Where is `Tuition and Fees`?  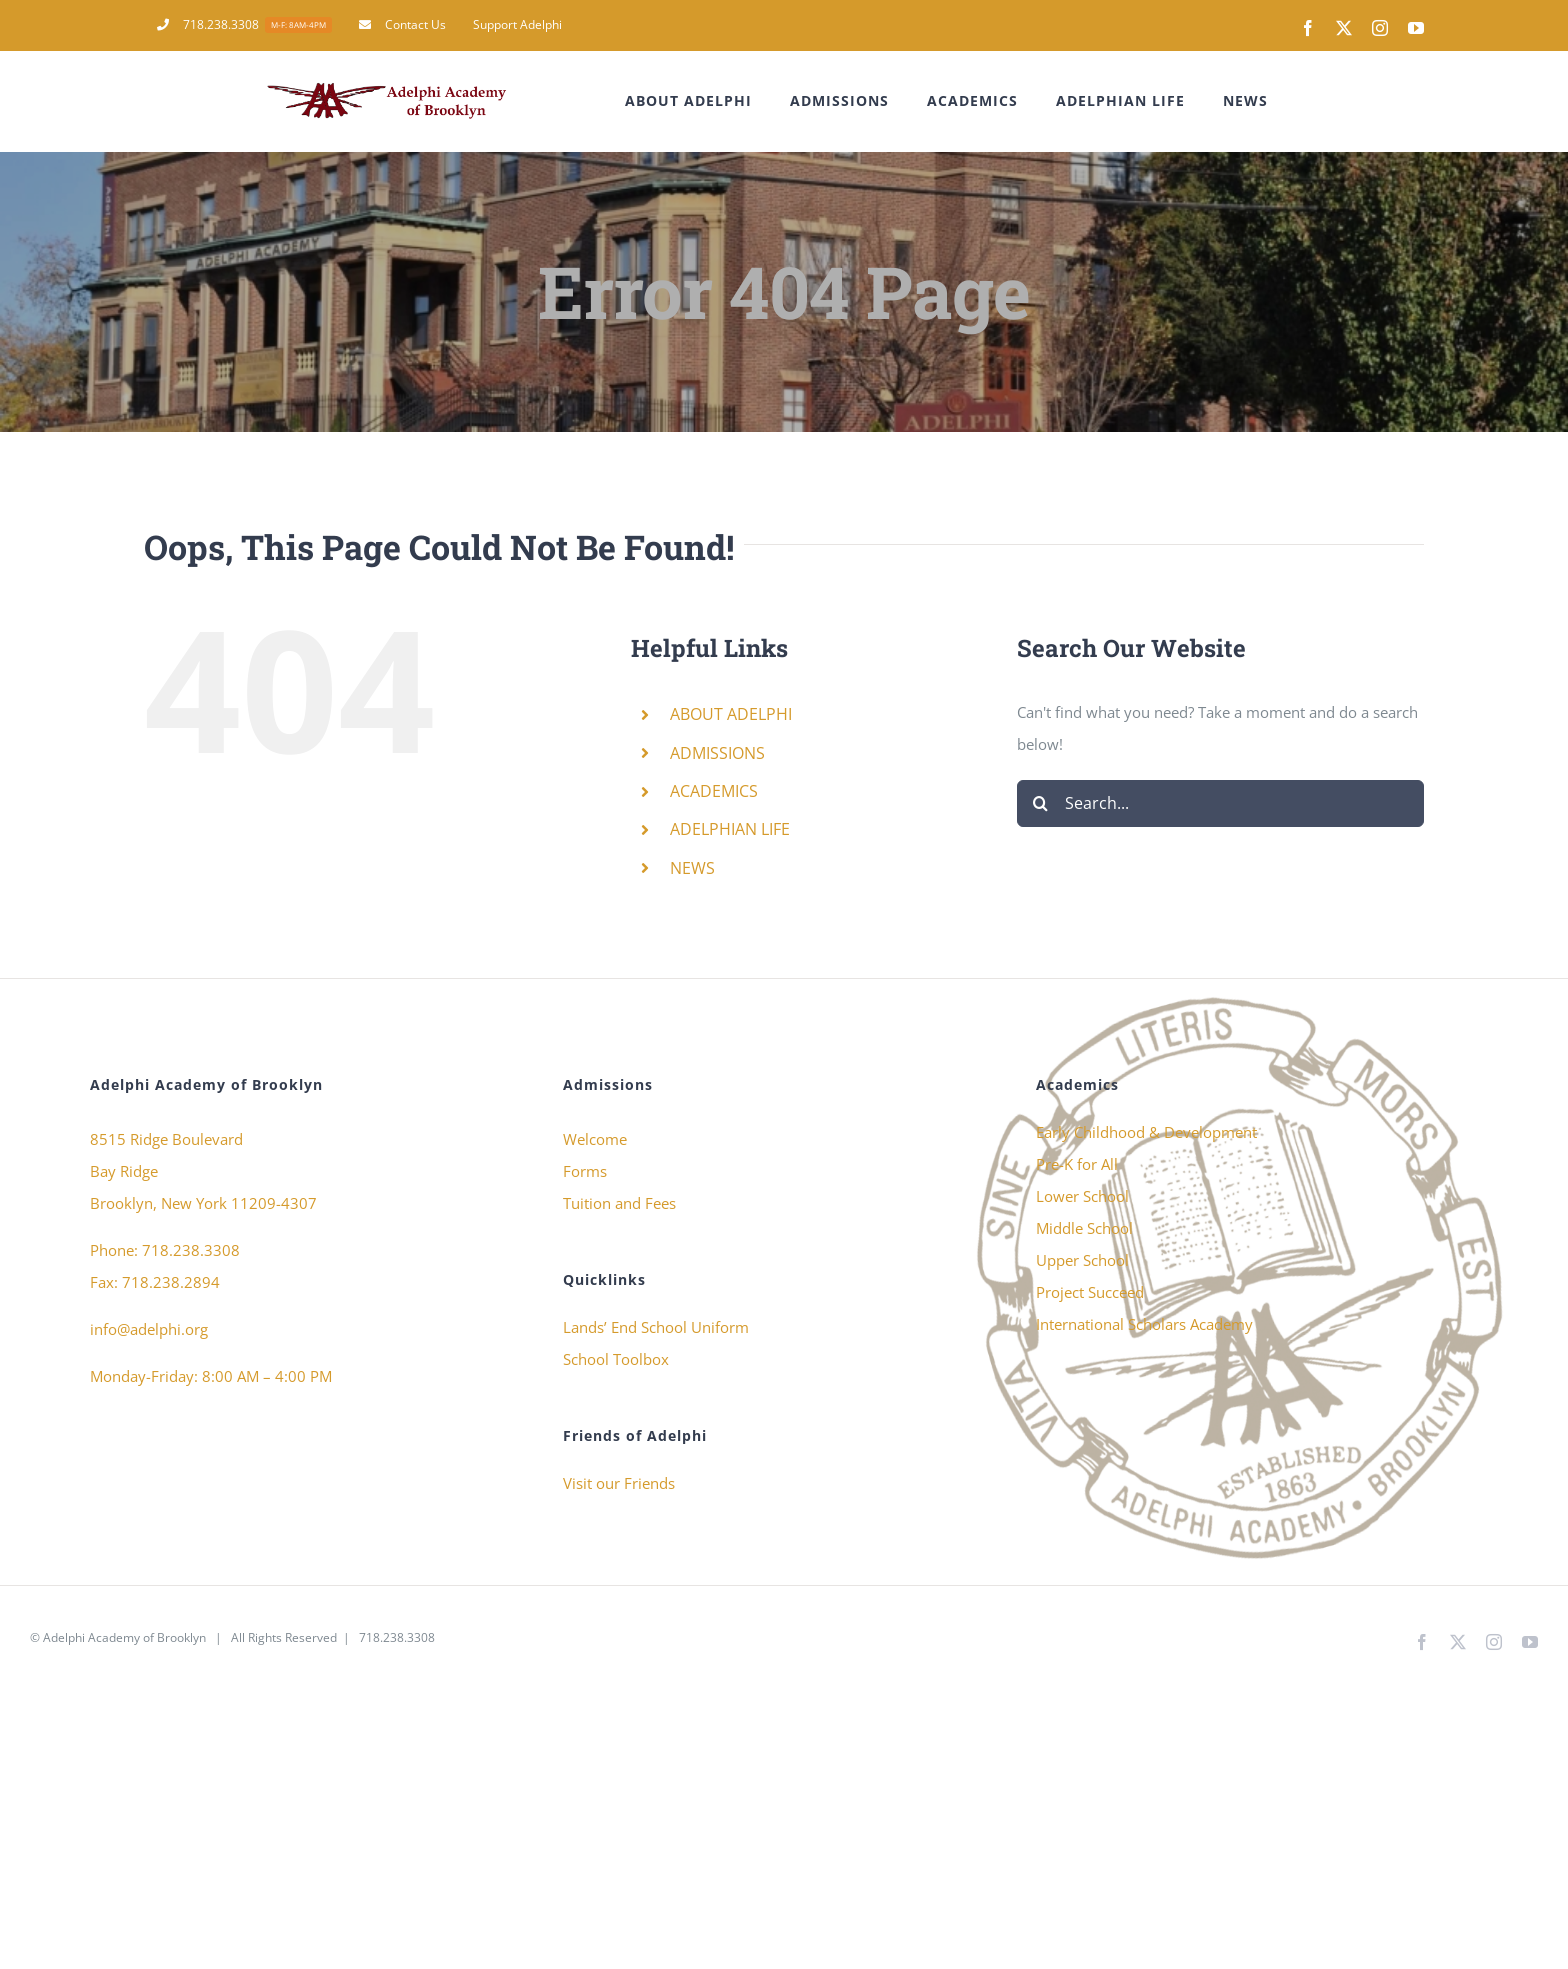
Tuition and Fees is located at coordinates (619, 1203).